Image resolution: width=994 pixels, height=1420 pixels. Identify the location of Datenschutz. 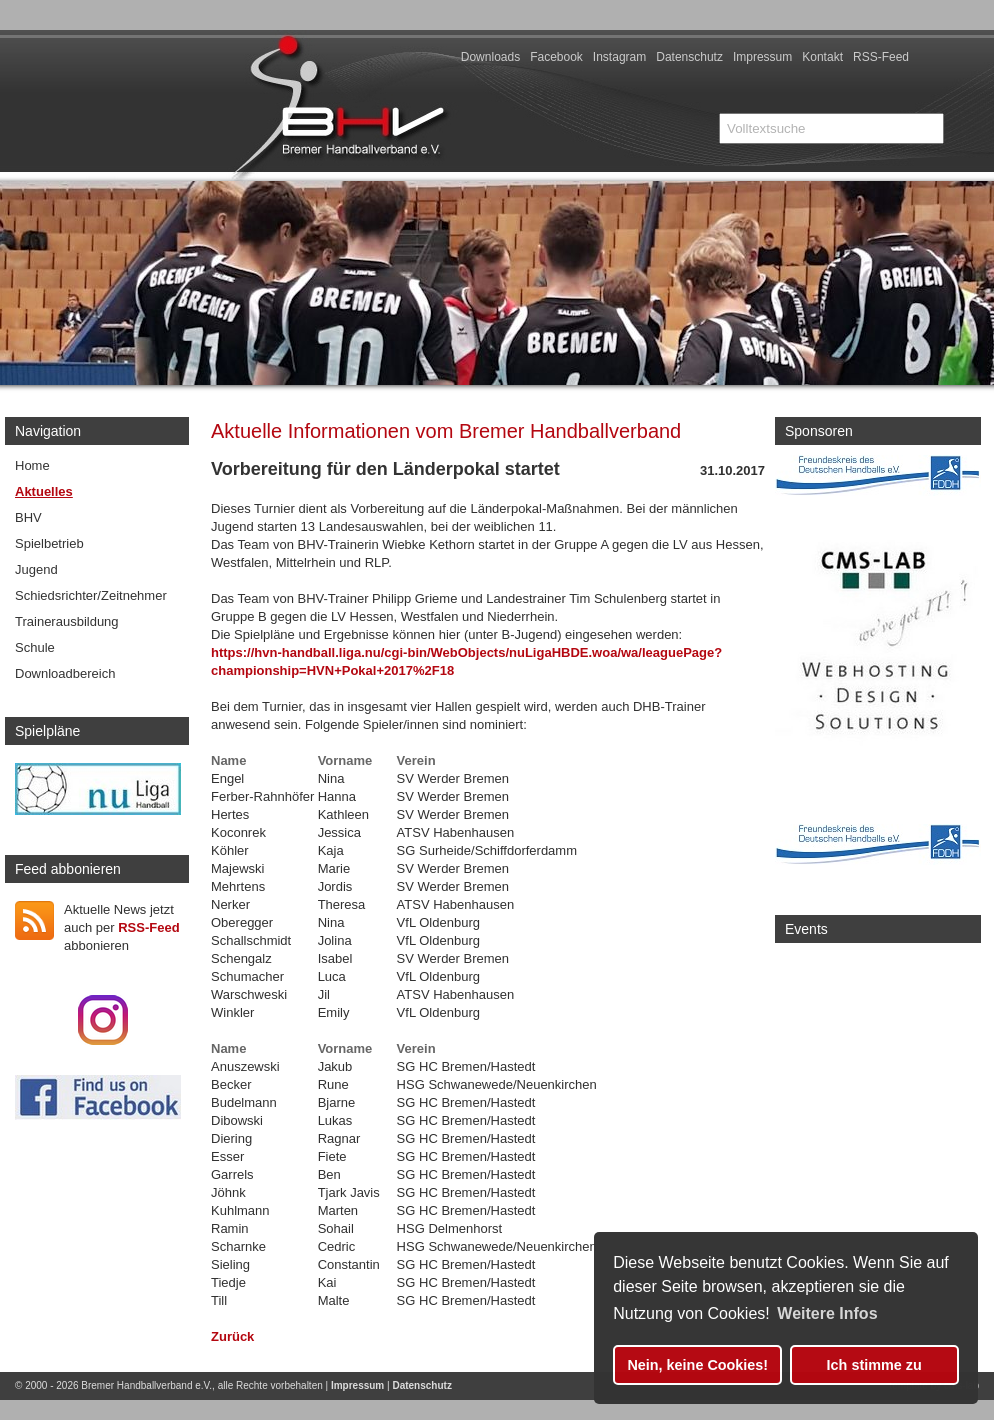
(689, 57).